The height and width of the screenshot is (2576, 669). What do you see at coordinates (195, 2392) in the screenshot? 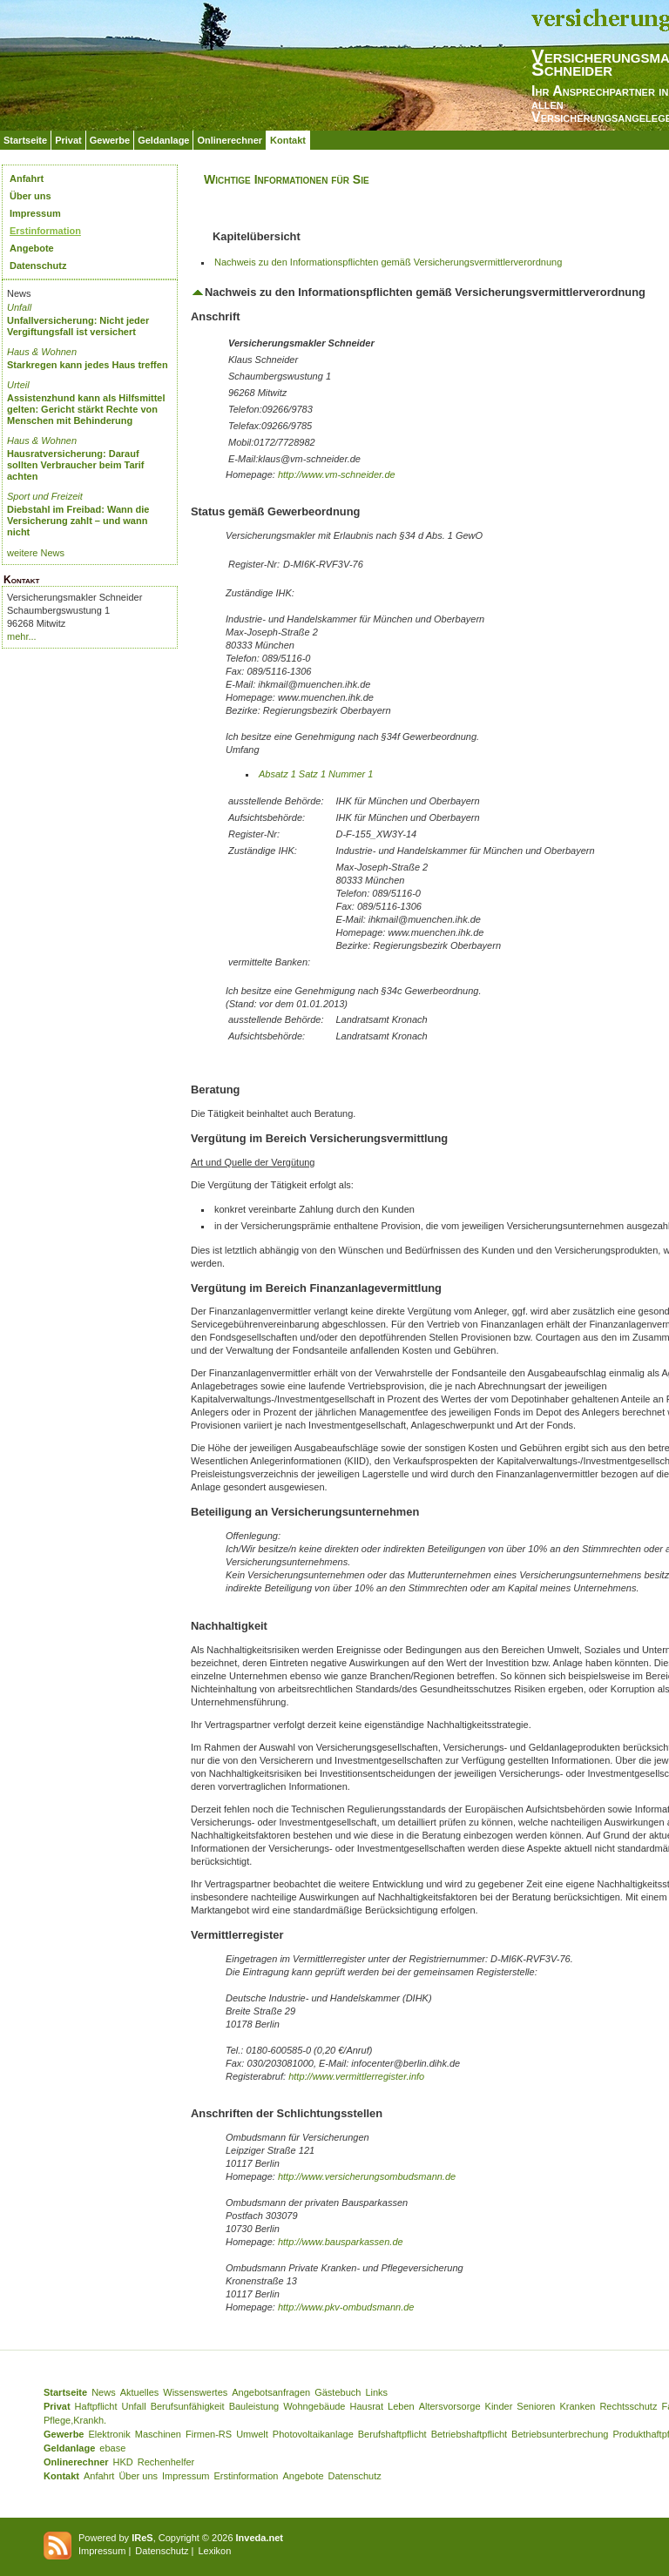
I see `Wissenswertes` at bounding box center [195, 2392].